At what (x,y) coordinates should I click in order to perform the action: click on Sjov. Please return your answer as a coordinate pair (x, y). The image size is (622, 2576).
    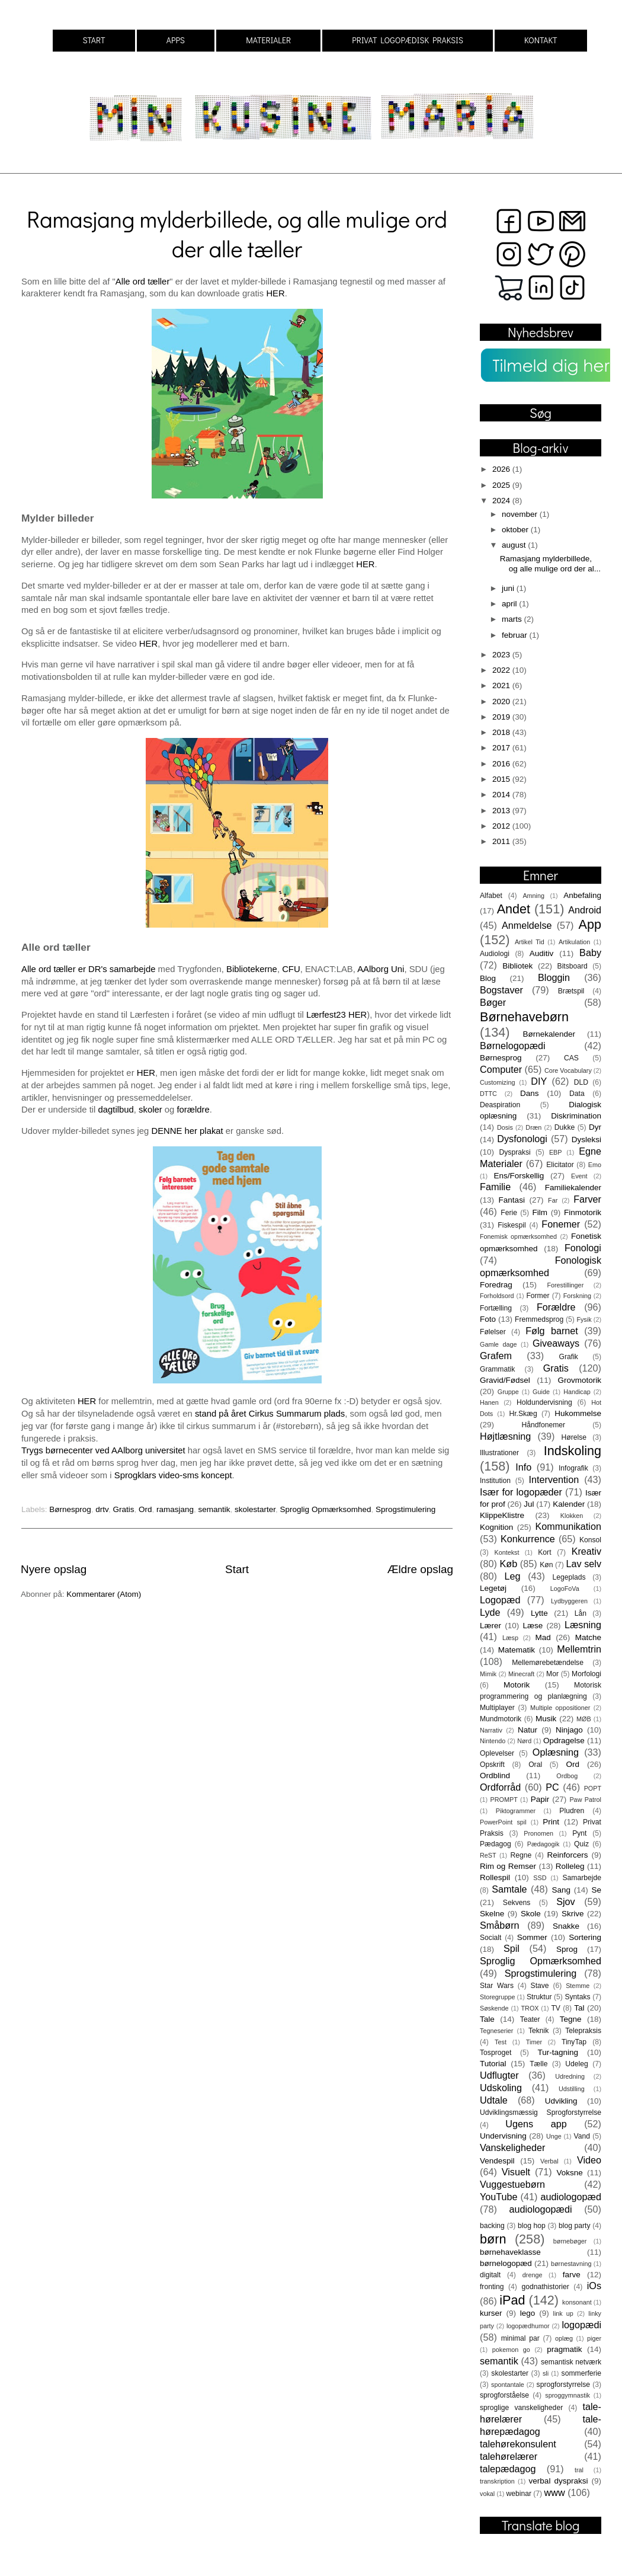
    Looking at the image, I should click on (565, 1901).